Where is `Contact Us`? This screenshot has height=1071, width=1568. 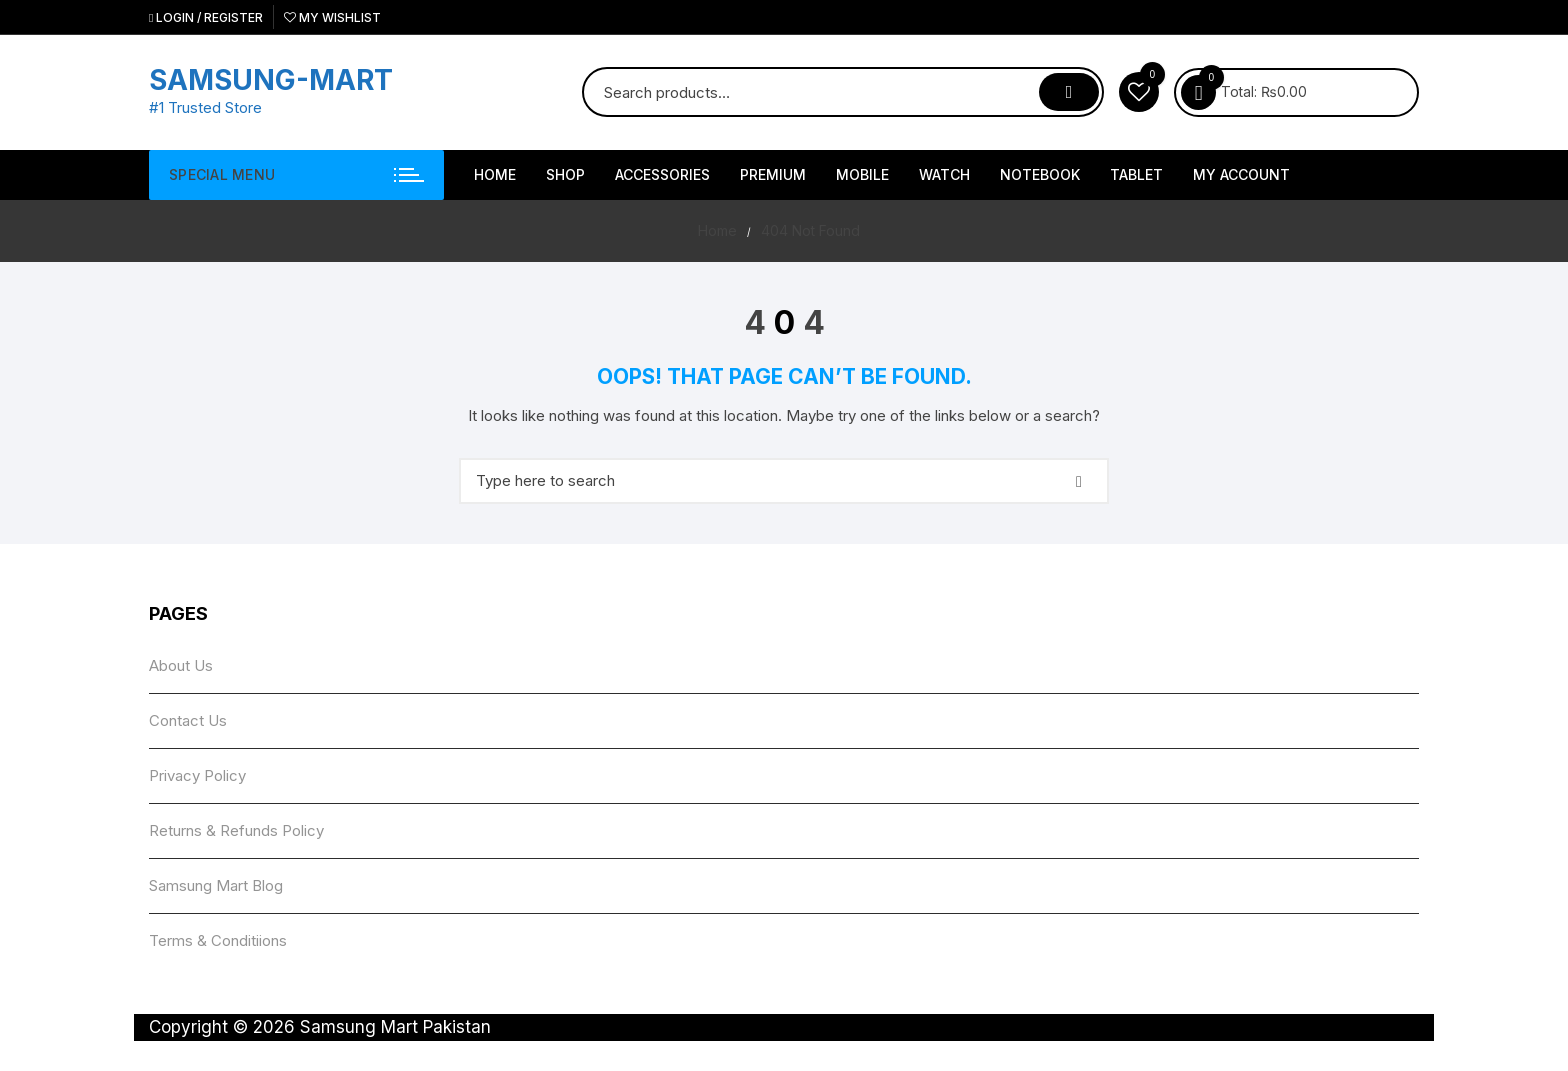
Contact Us is located at coordinates (188, 720).